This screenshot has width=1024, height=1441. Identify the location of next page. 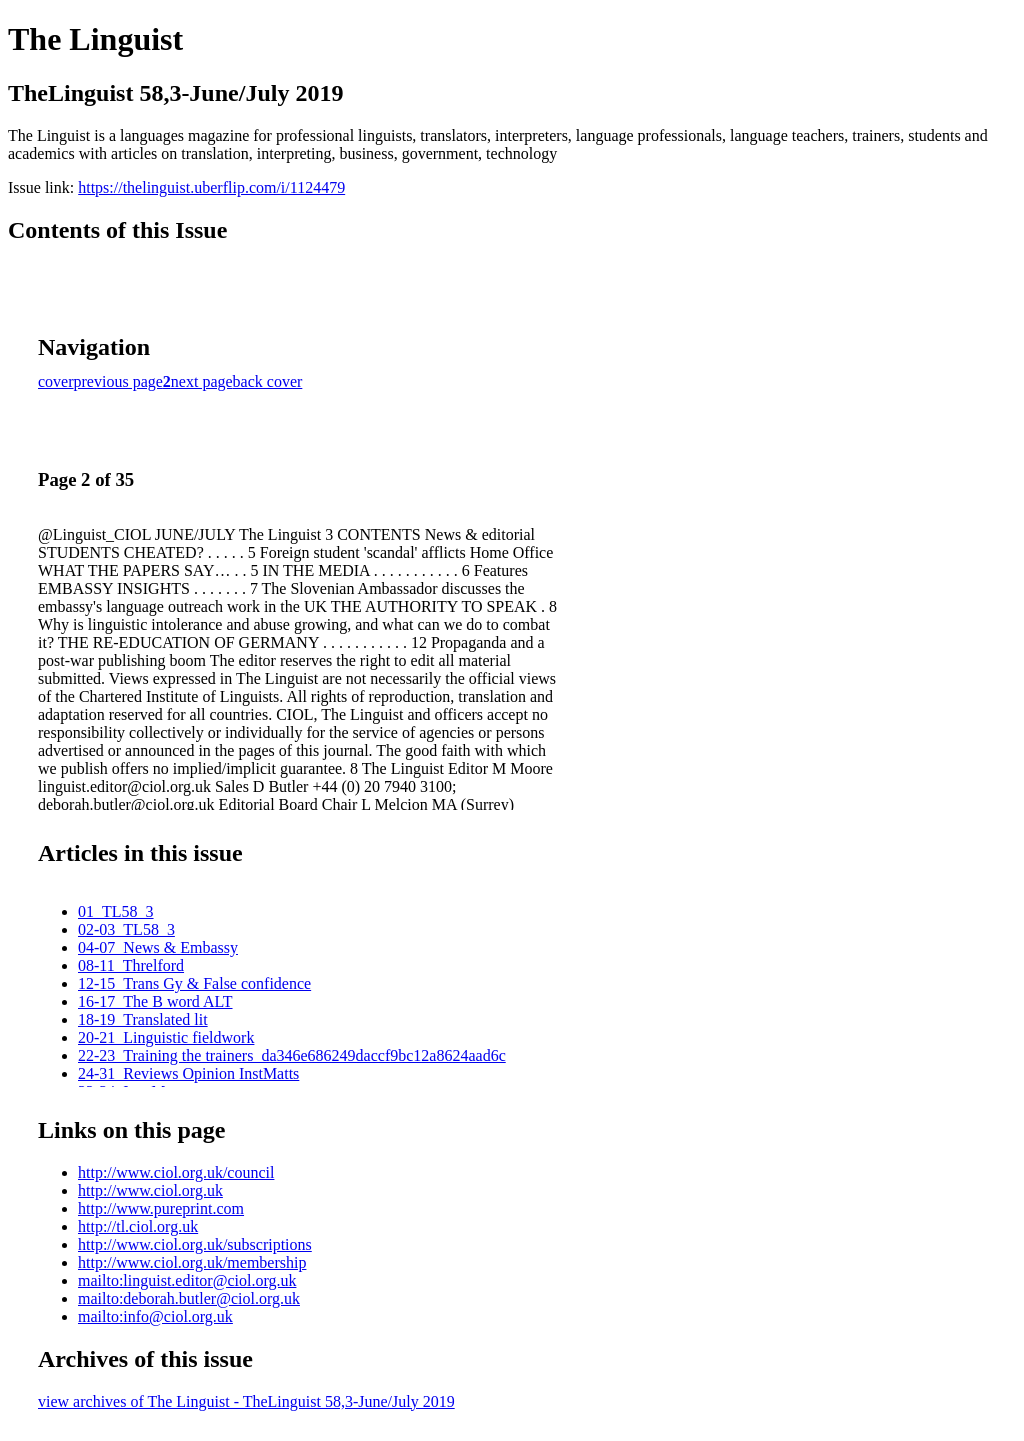
(202, 381).